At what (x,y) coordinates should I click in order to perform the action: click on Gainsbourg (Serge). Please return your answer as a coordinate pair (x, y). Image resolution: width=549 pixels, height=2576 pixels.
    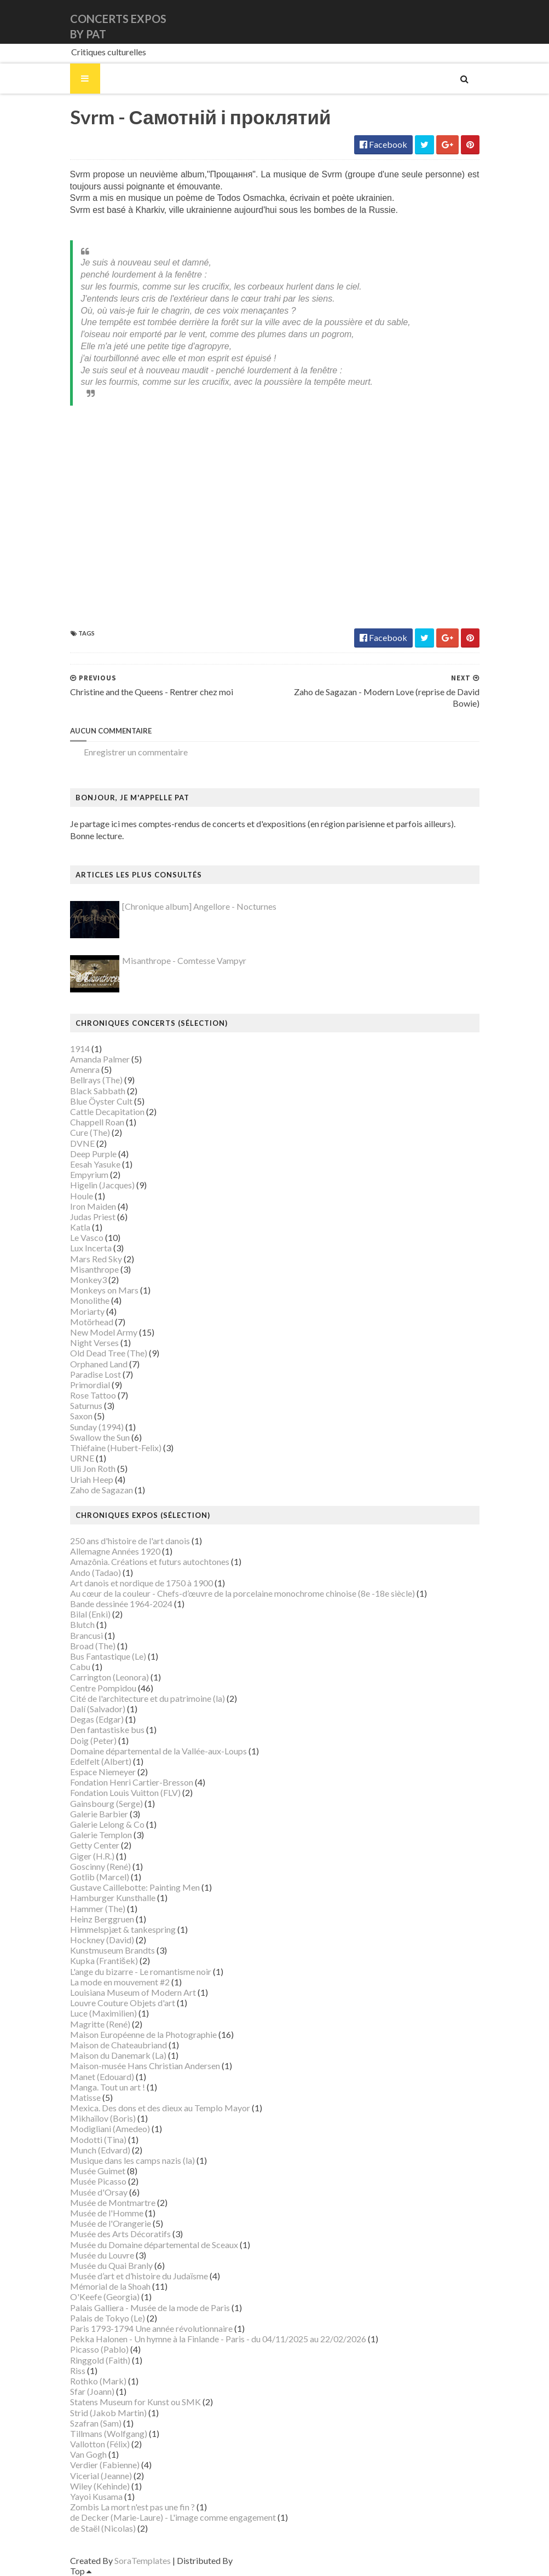
    Looking at the image, I should click on (106, 1803).